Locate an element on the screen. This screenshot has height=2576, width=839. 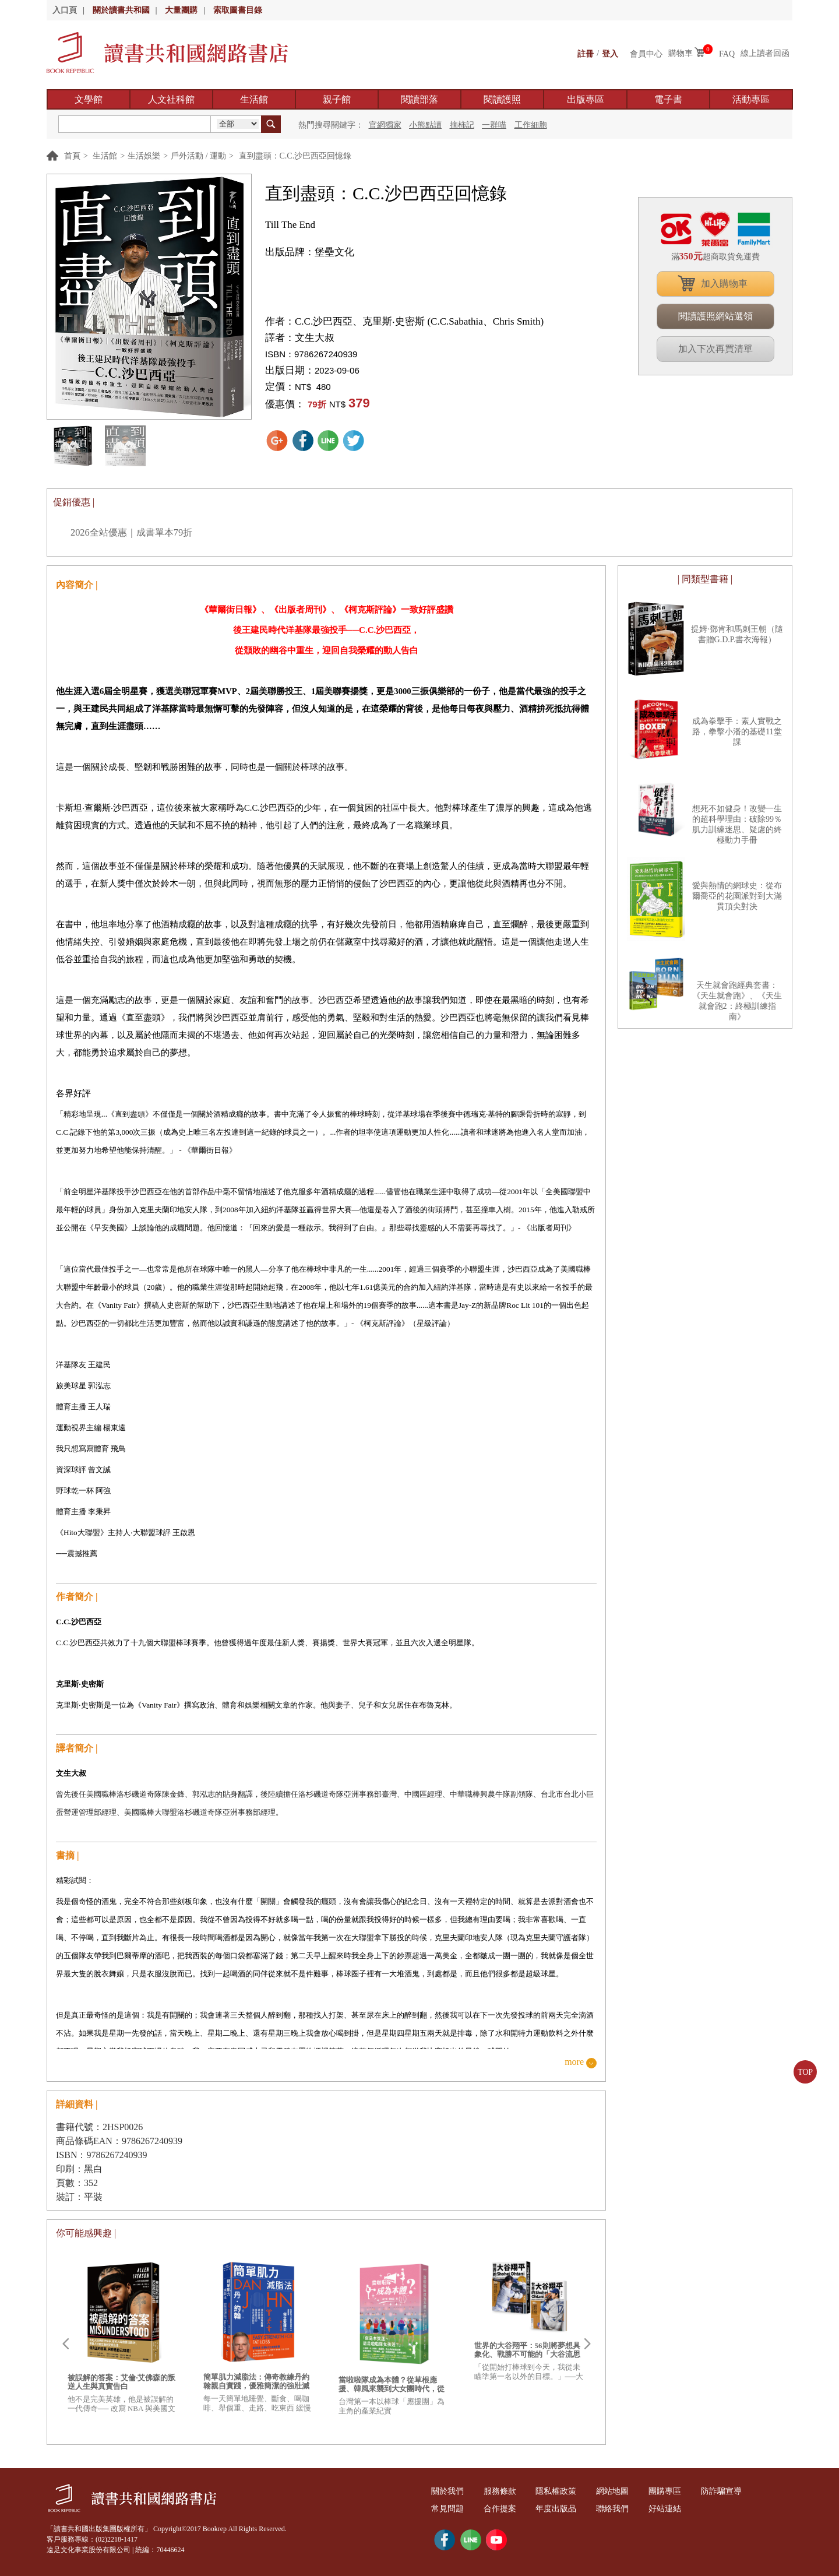
Prev is located at coordinates (65, 2344).